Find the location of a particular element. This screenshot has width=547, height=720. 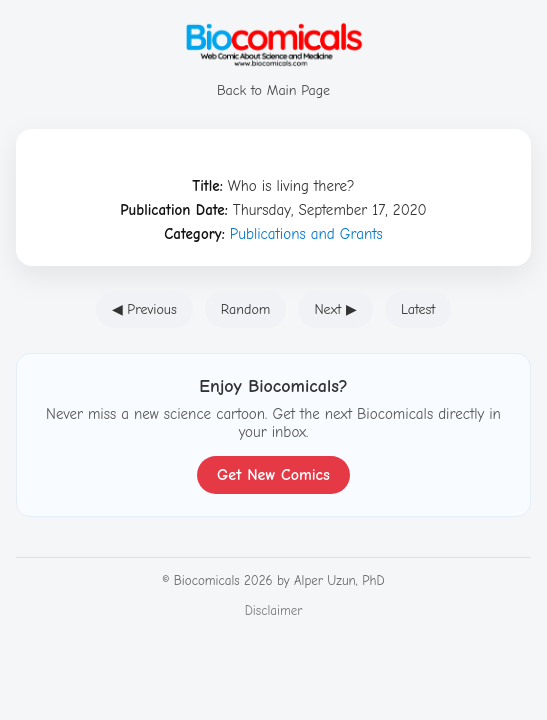

Get New Comics is located at coordinates (273, 475).